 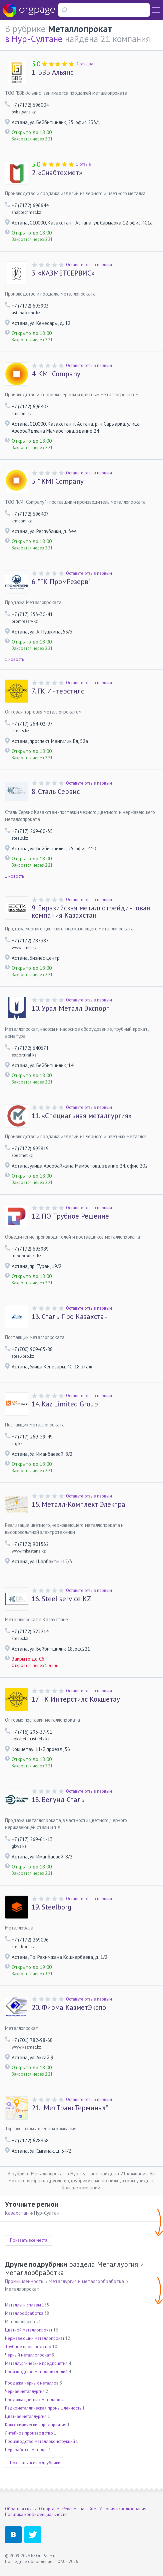 What do you see at coordinates (17, 2213) in the screenshot?
I see `Казахстан` at bounding box center [17, 2213].